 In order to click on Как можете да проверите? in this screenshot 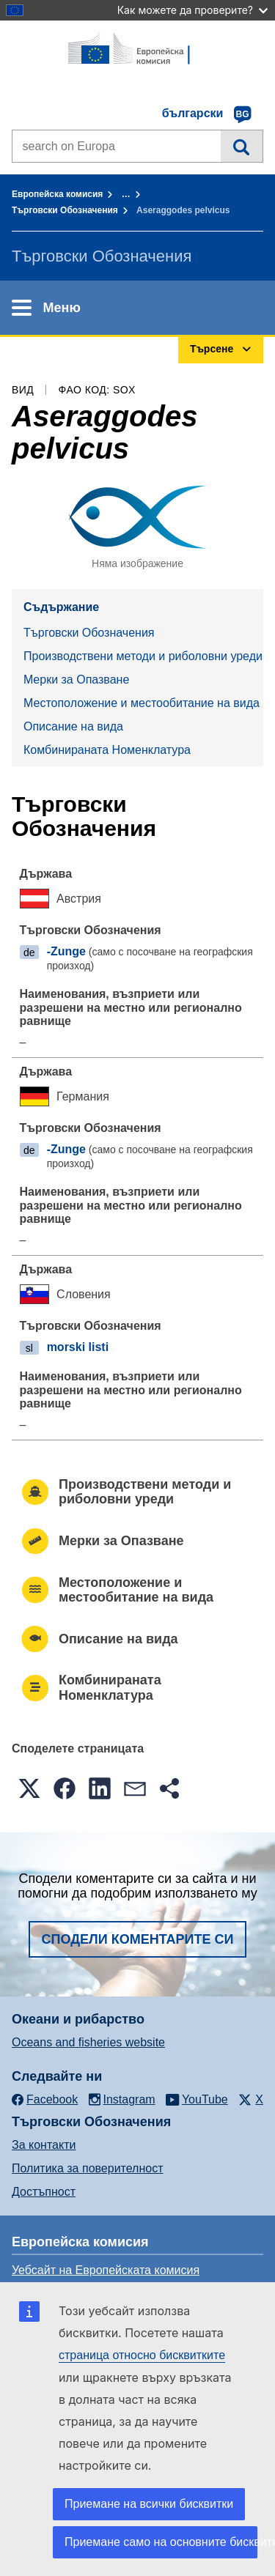, I will do `click(192, 10)`.